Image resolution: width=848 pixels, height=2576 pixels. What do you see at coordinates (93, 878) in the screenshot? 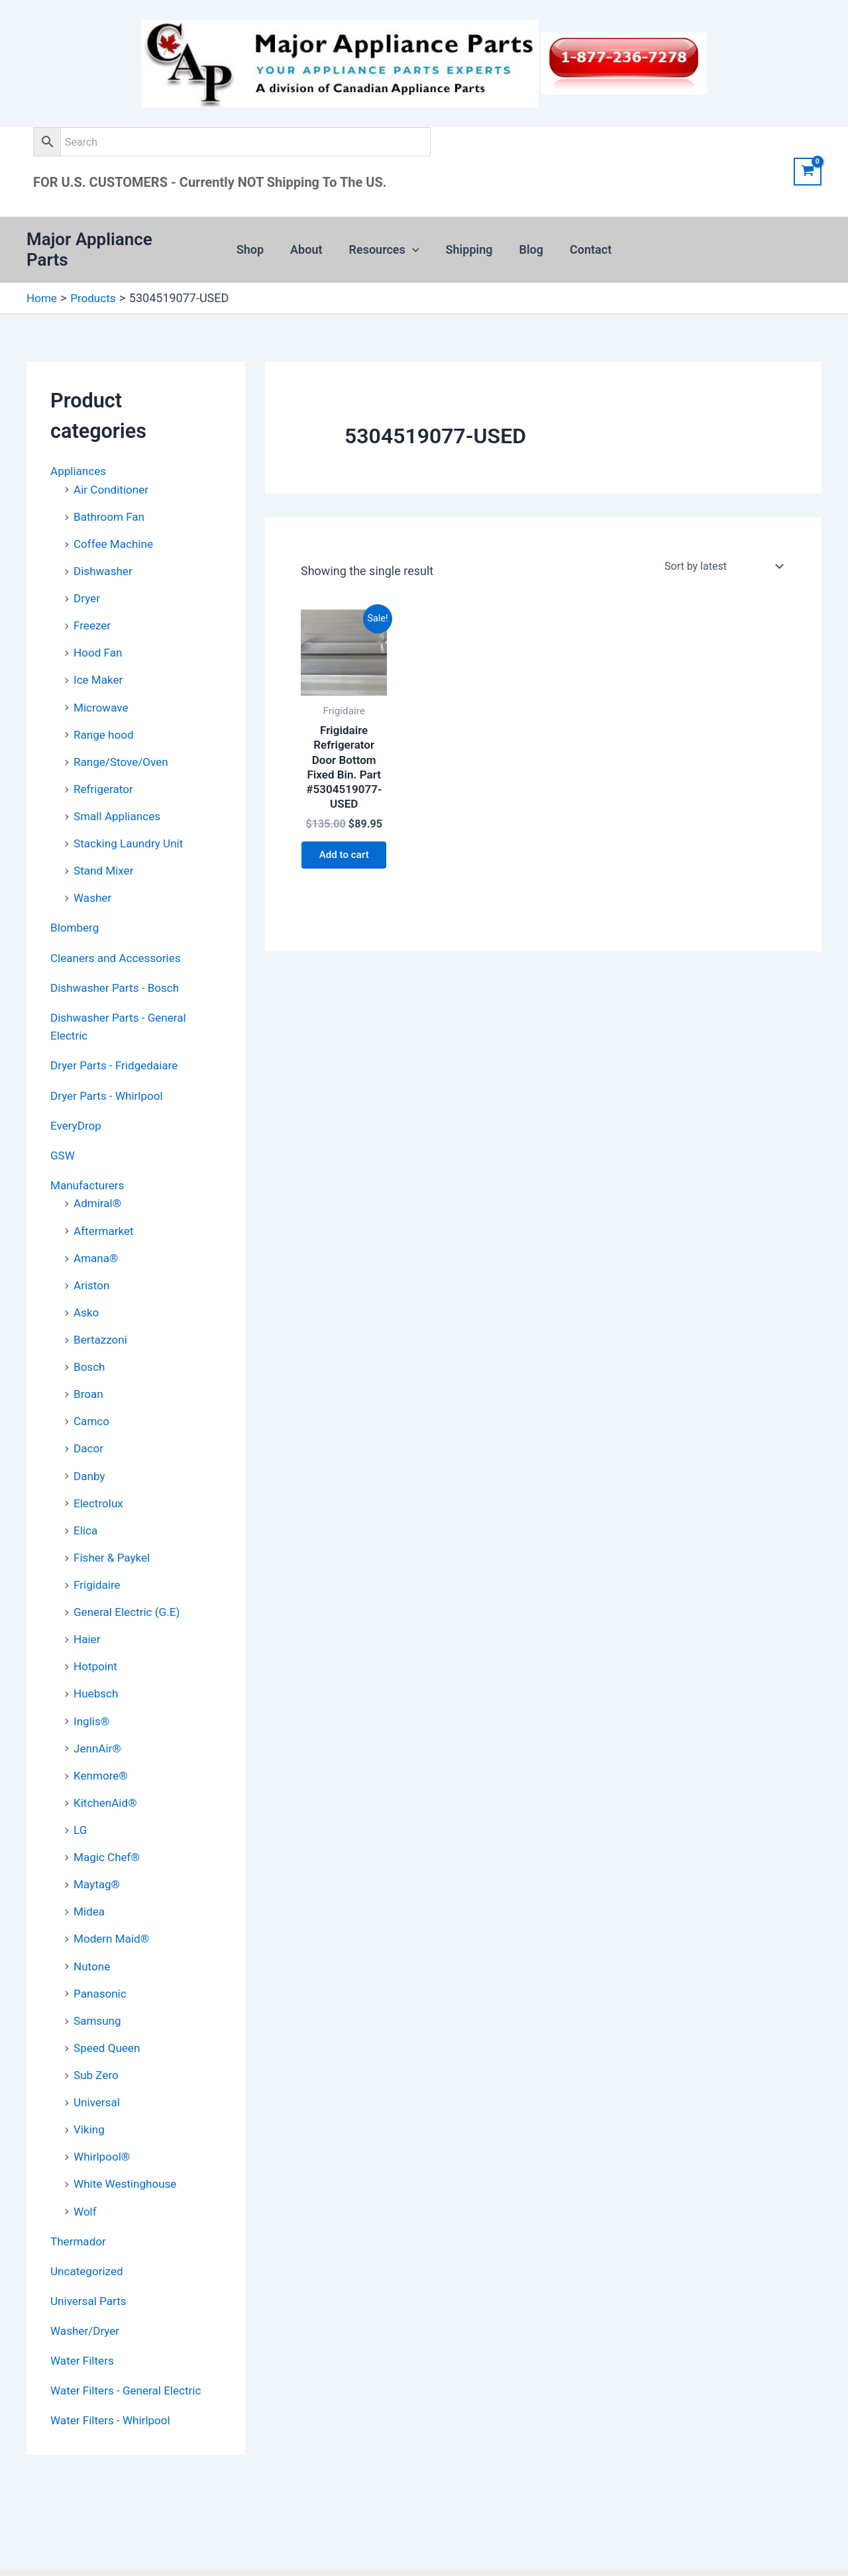
I see `Washer` at bounding box center [93, 878].